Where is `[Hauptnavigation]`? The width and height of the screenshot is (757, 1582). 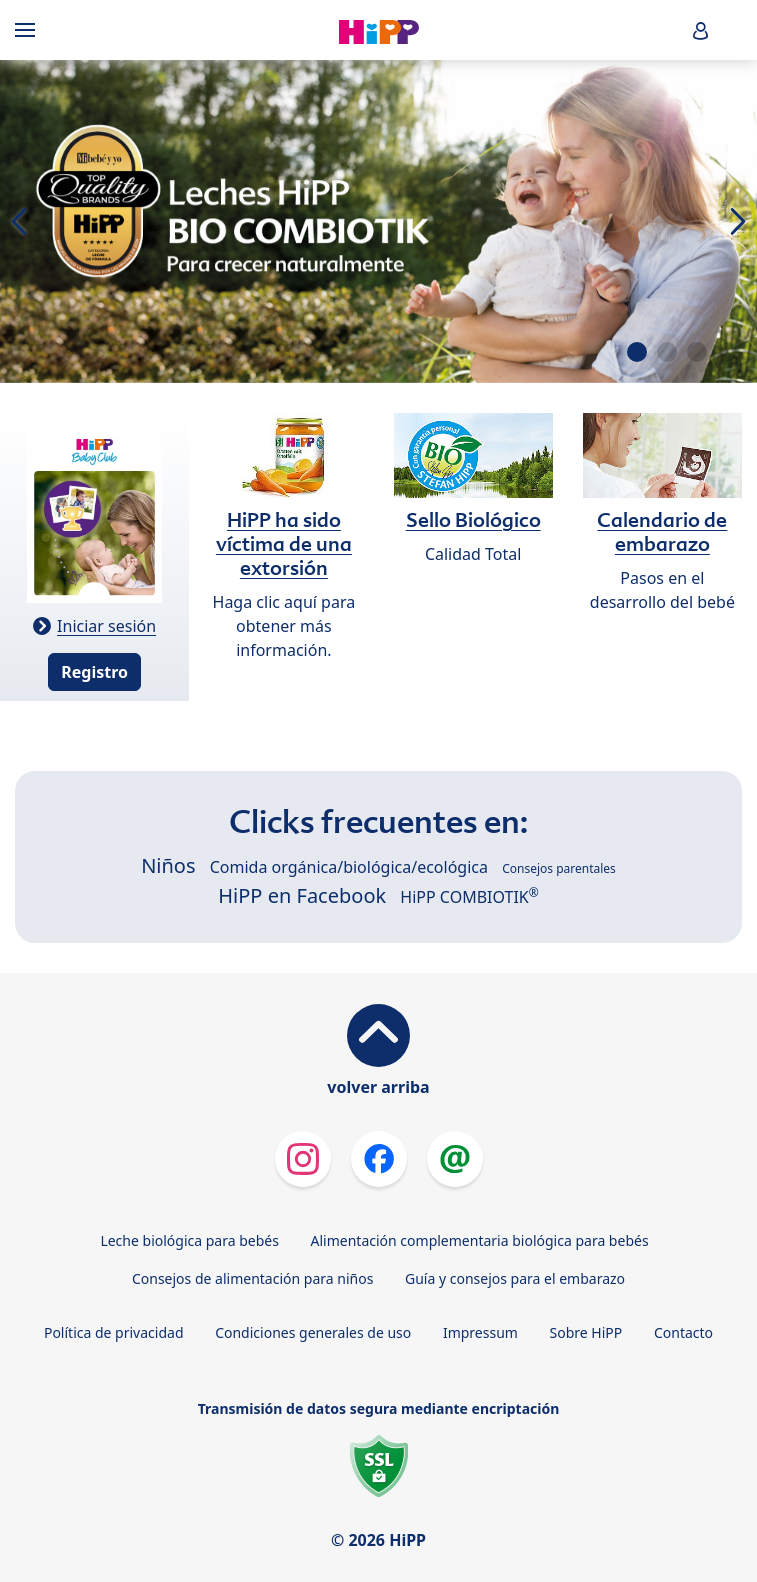 [Hauptnavigation] is located at coordinates (29, 30).